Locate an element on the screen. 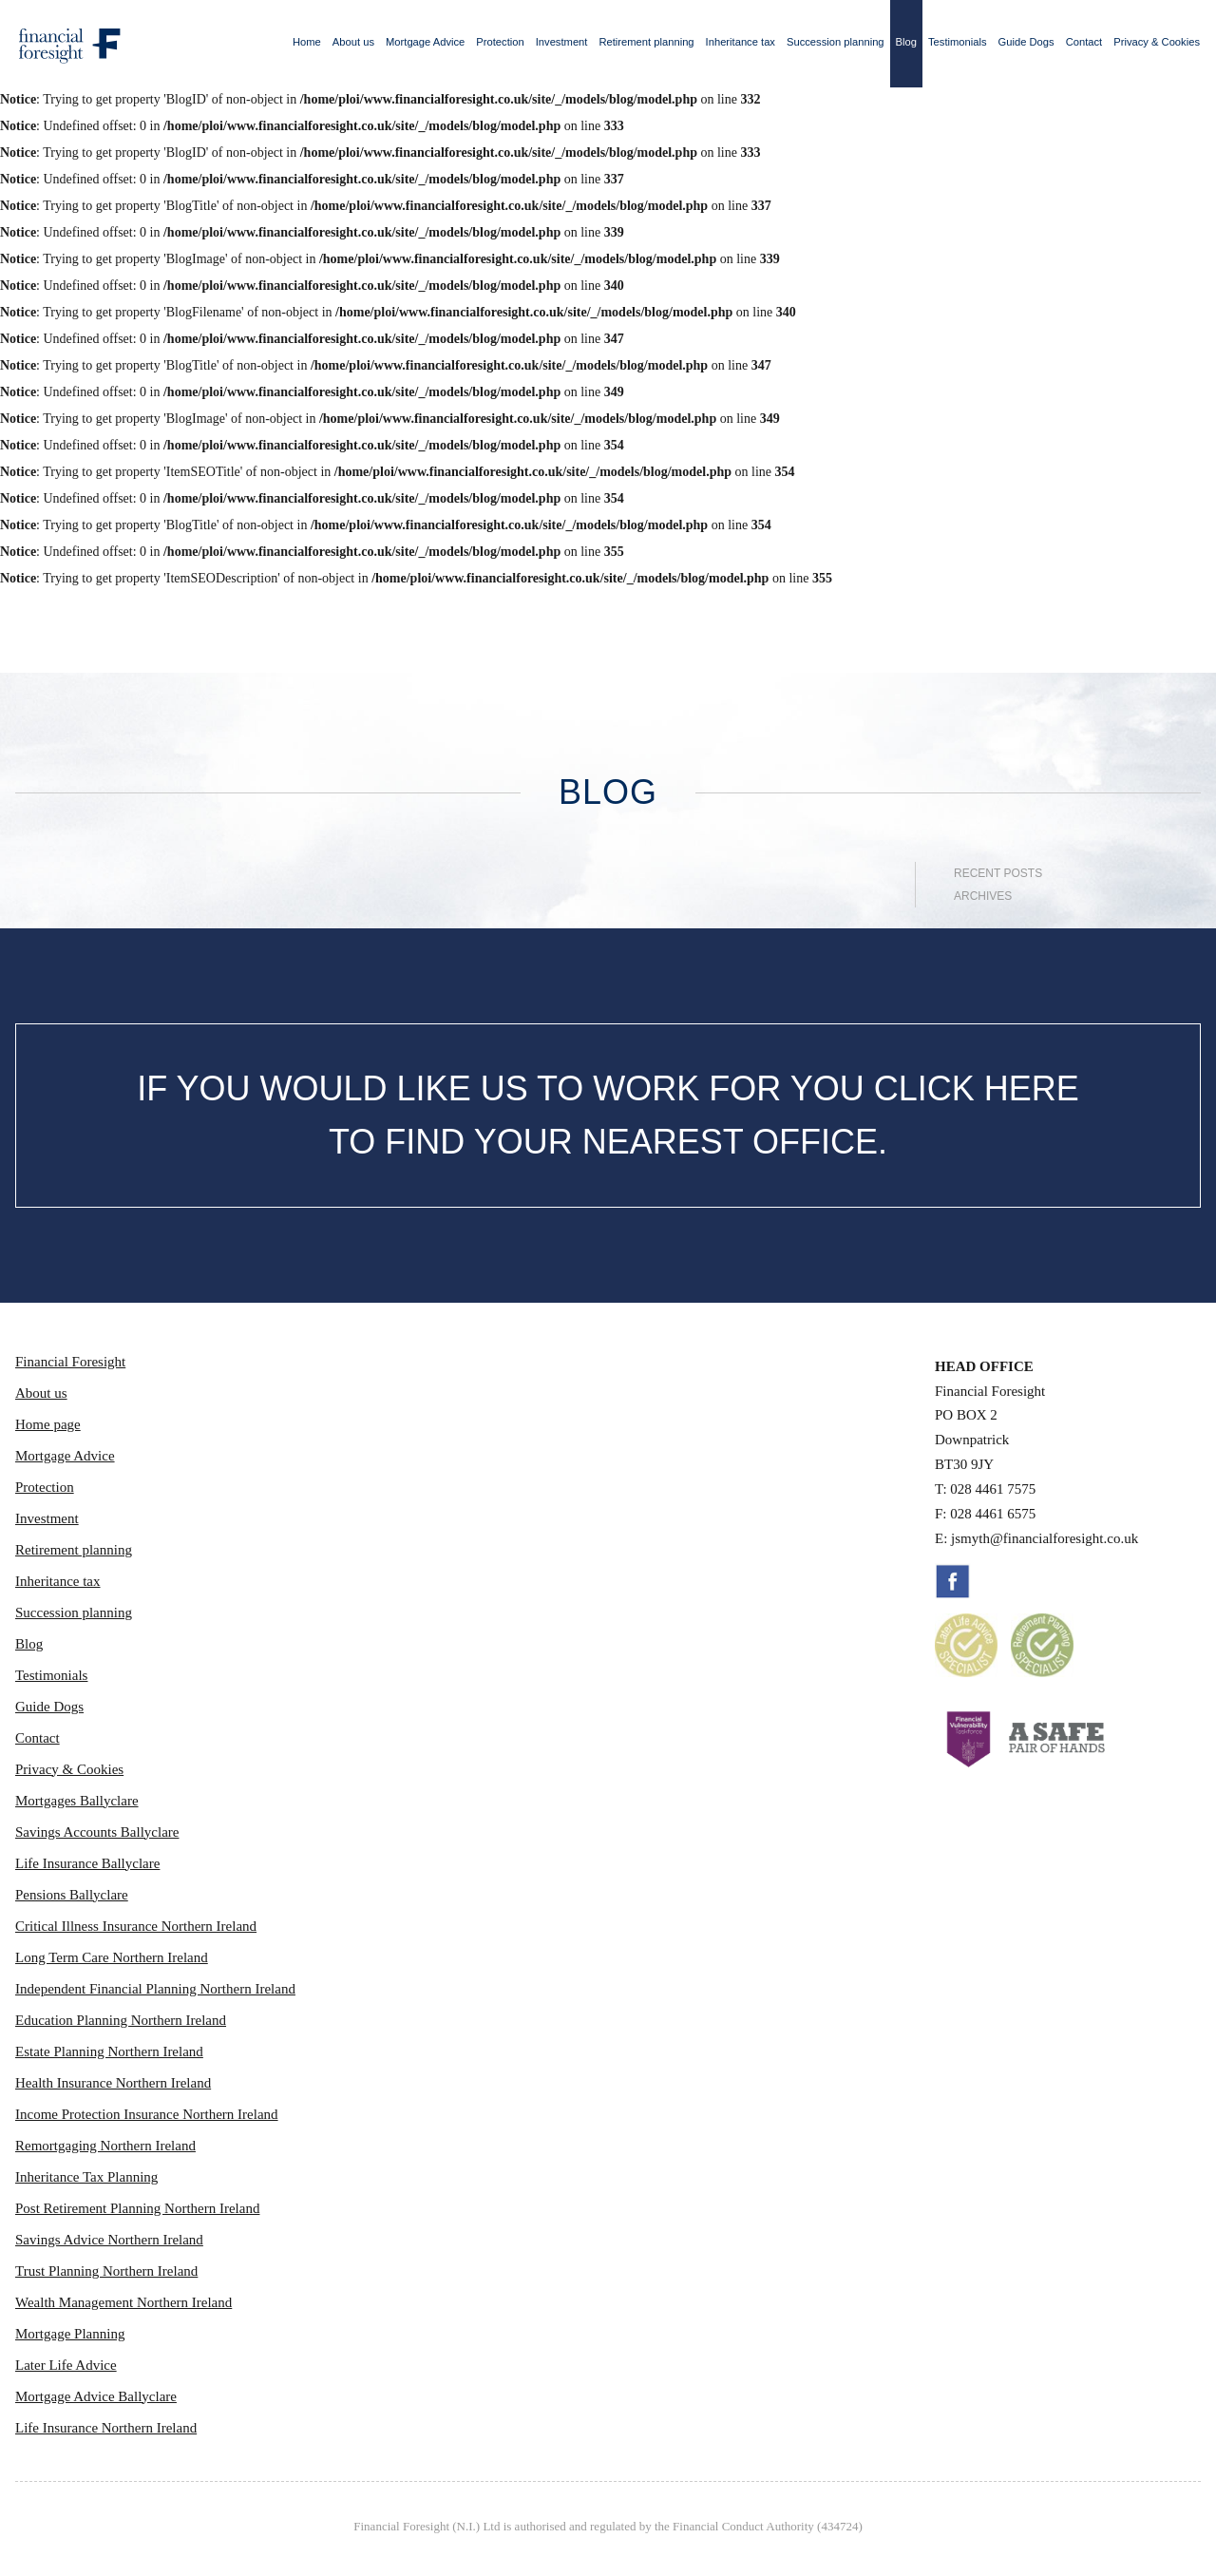 Image resolution: width=1216 pixels, height=2576 pixels. About us is located at coordinates (353, 42).